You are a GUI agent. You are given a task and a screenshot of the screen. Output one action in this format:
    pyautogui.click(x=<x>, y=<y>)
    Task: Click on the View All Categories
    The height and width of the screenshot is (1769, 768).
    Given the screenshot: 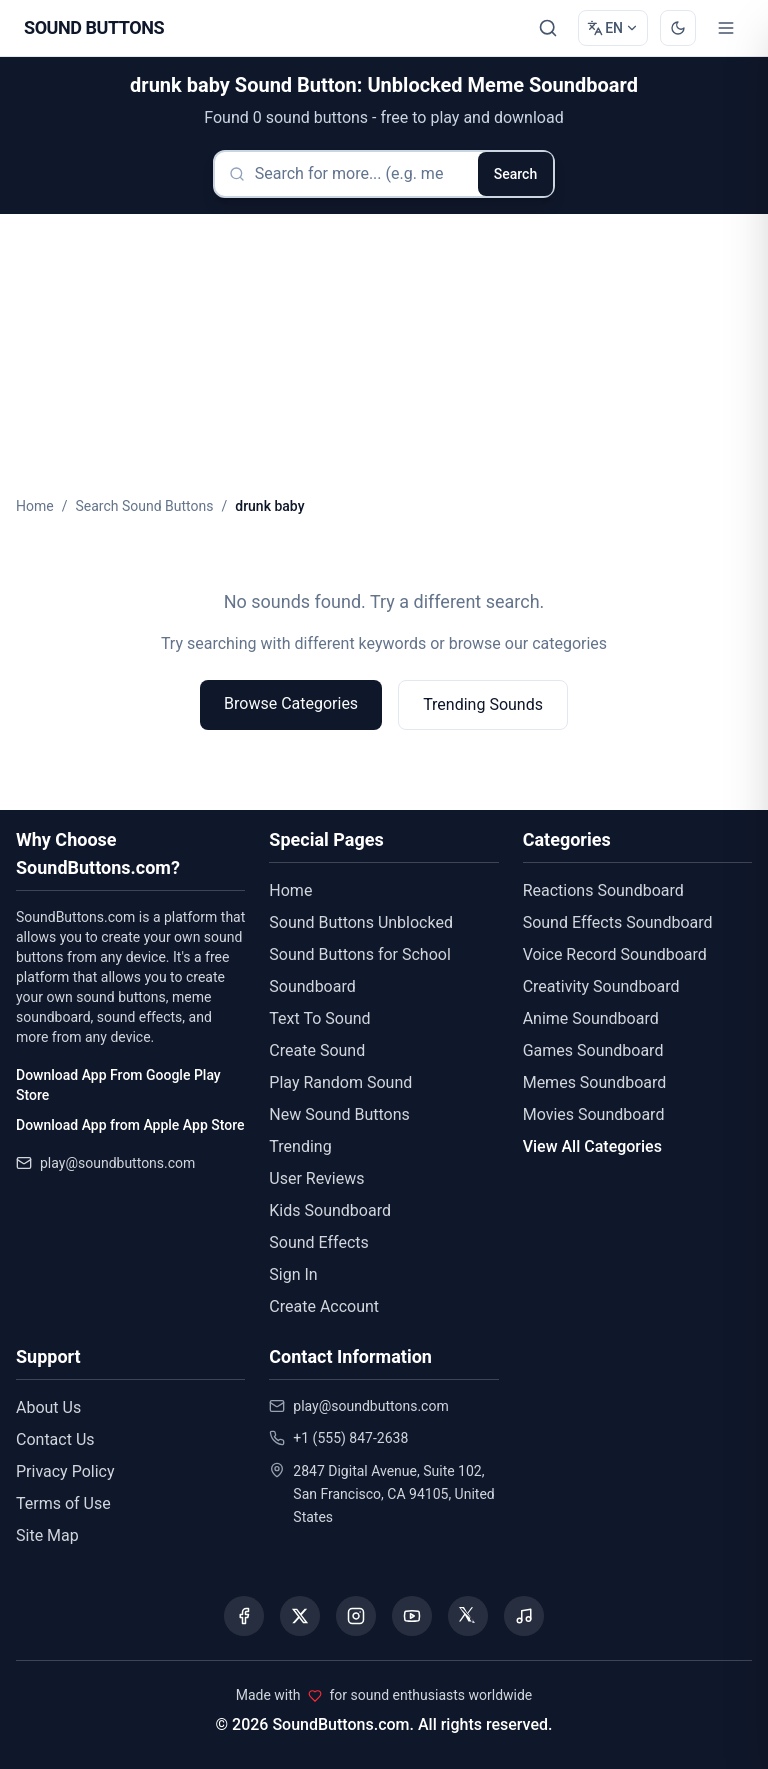 What is the action you would take?
    pyautogui.click(x=592, y=1146)
    